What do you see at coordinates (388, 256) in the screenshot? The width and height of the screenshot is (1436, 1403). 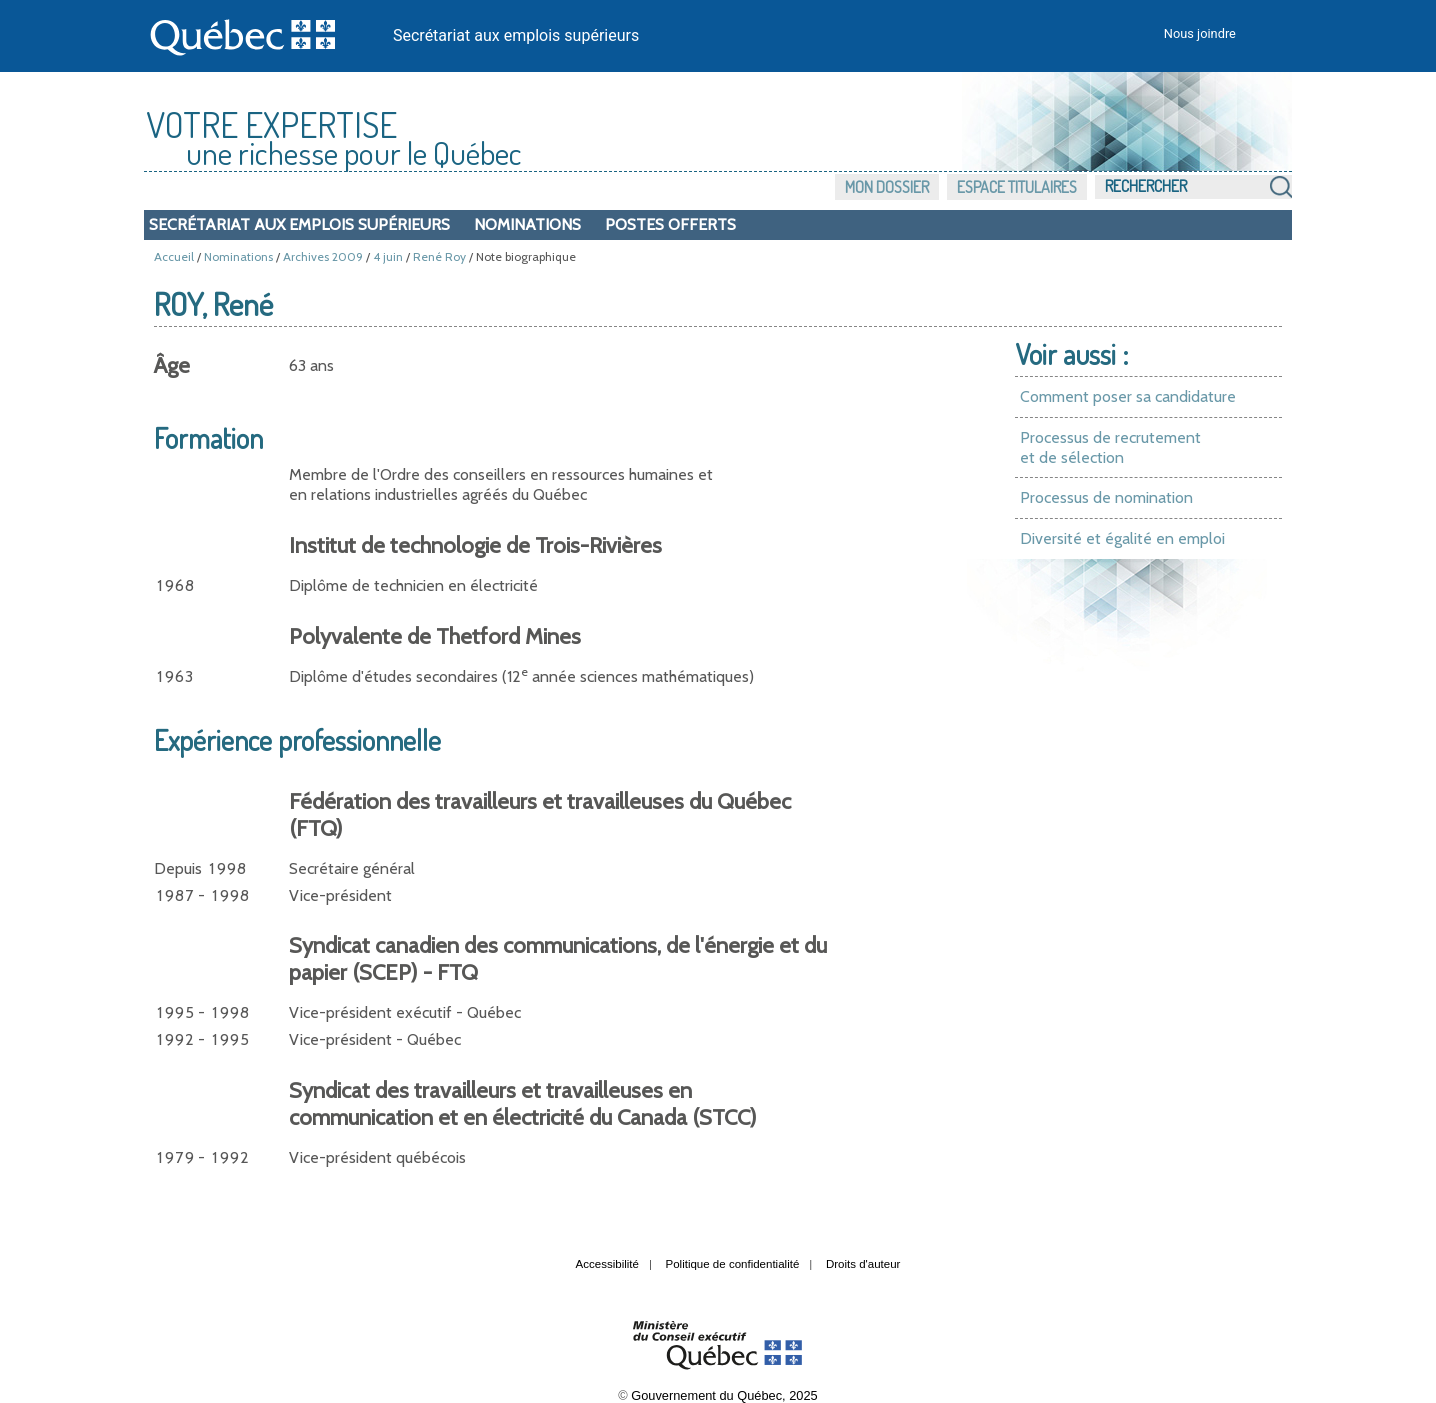 I see `4 juin` at bounding box center [388, 256].